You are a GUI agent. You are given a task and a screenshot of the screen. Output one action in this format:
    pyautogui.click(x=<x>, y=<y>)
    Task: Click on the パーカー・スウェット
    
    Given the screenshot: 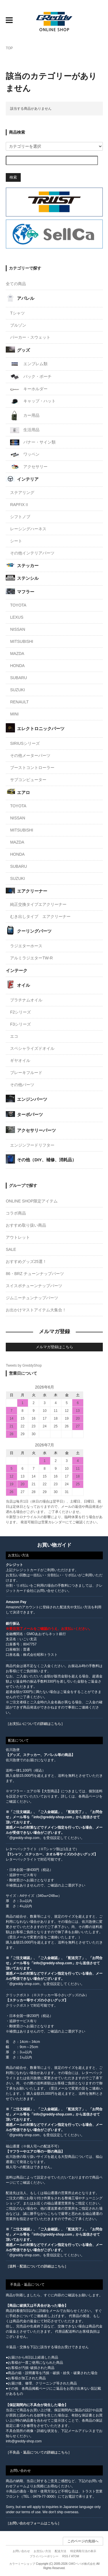 What is the action you would take?
    pyautogui.click(x=30, y=337)
    